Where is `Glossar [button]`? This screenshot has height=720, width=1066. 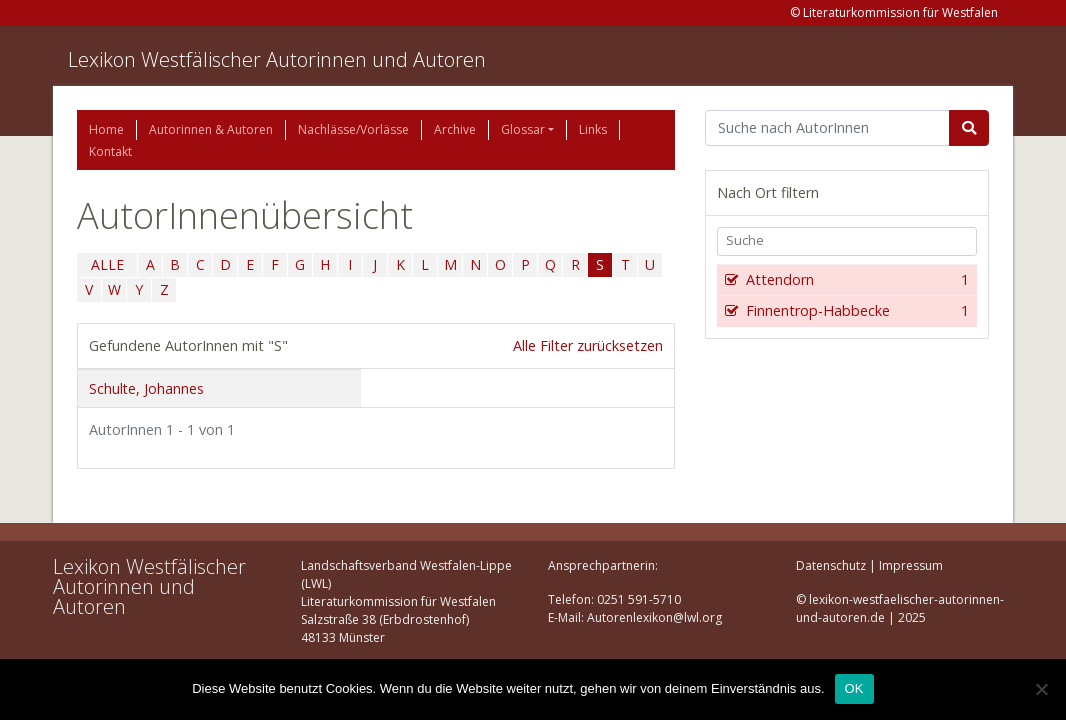 Glossar [button] is located at coordinates (523, 129).